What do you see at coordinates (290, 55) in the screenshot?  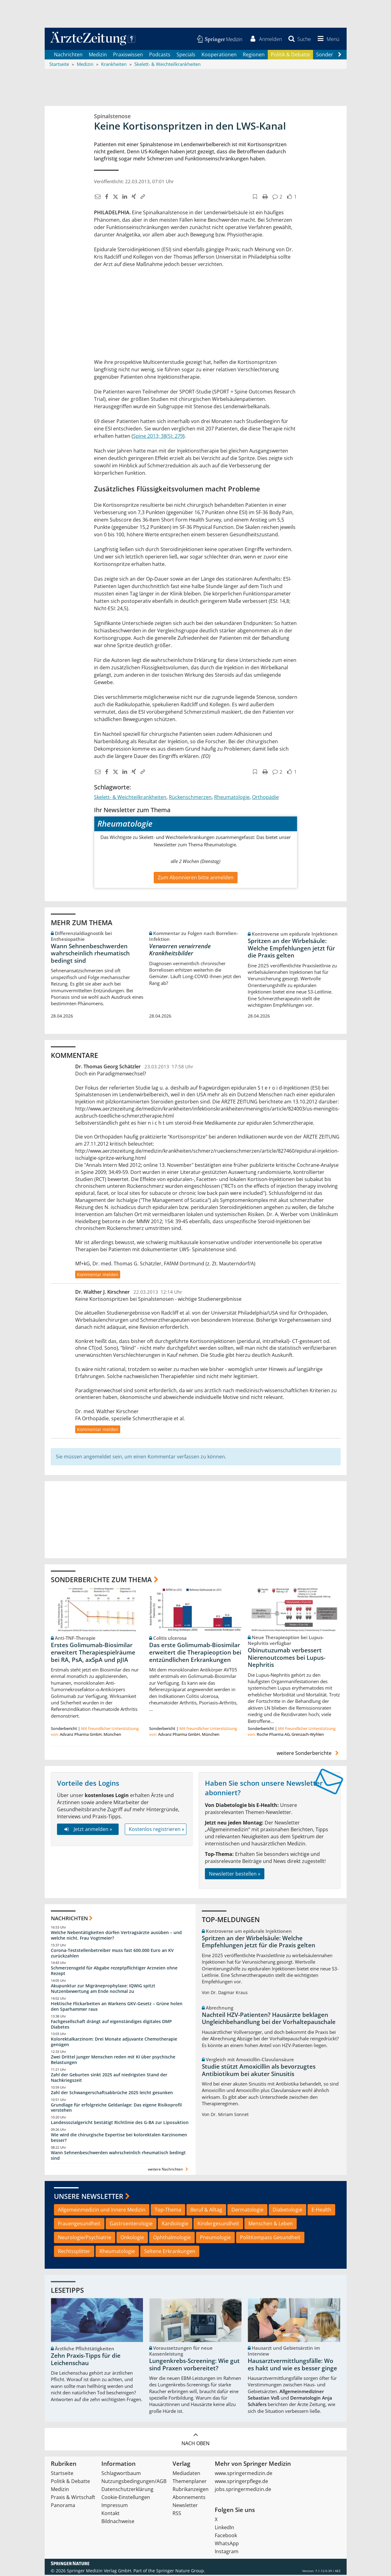 I see `Politik & Debatte` at bounding box center [290, 55].